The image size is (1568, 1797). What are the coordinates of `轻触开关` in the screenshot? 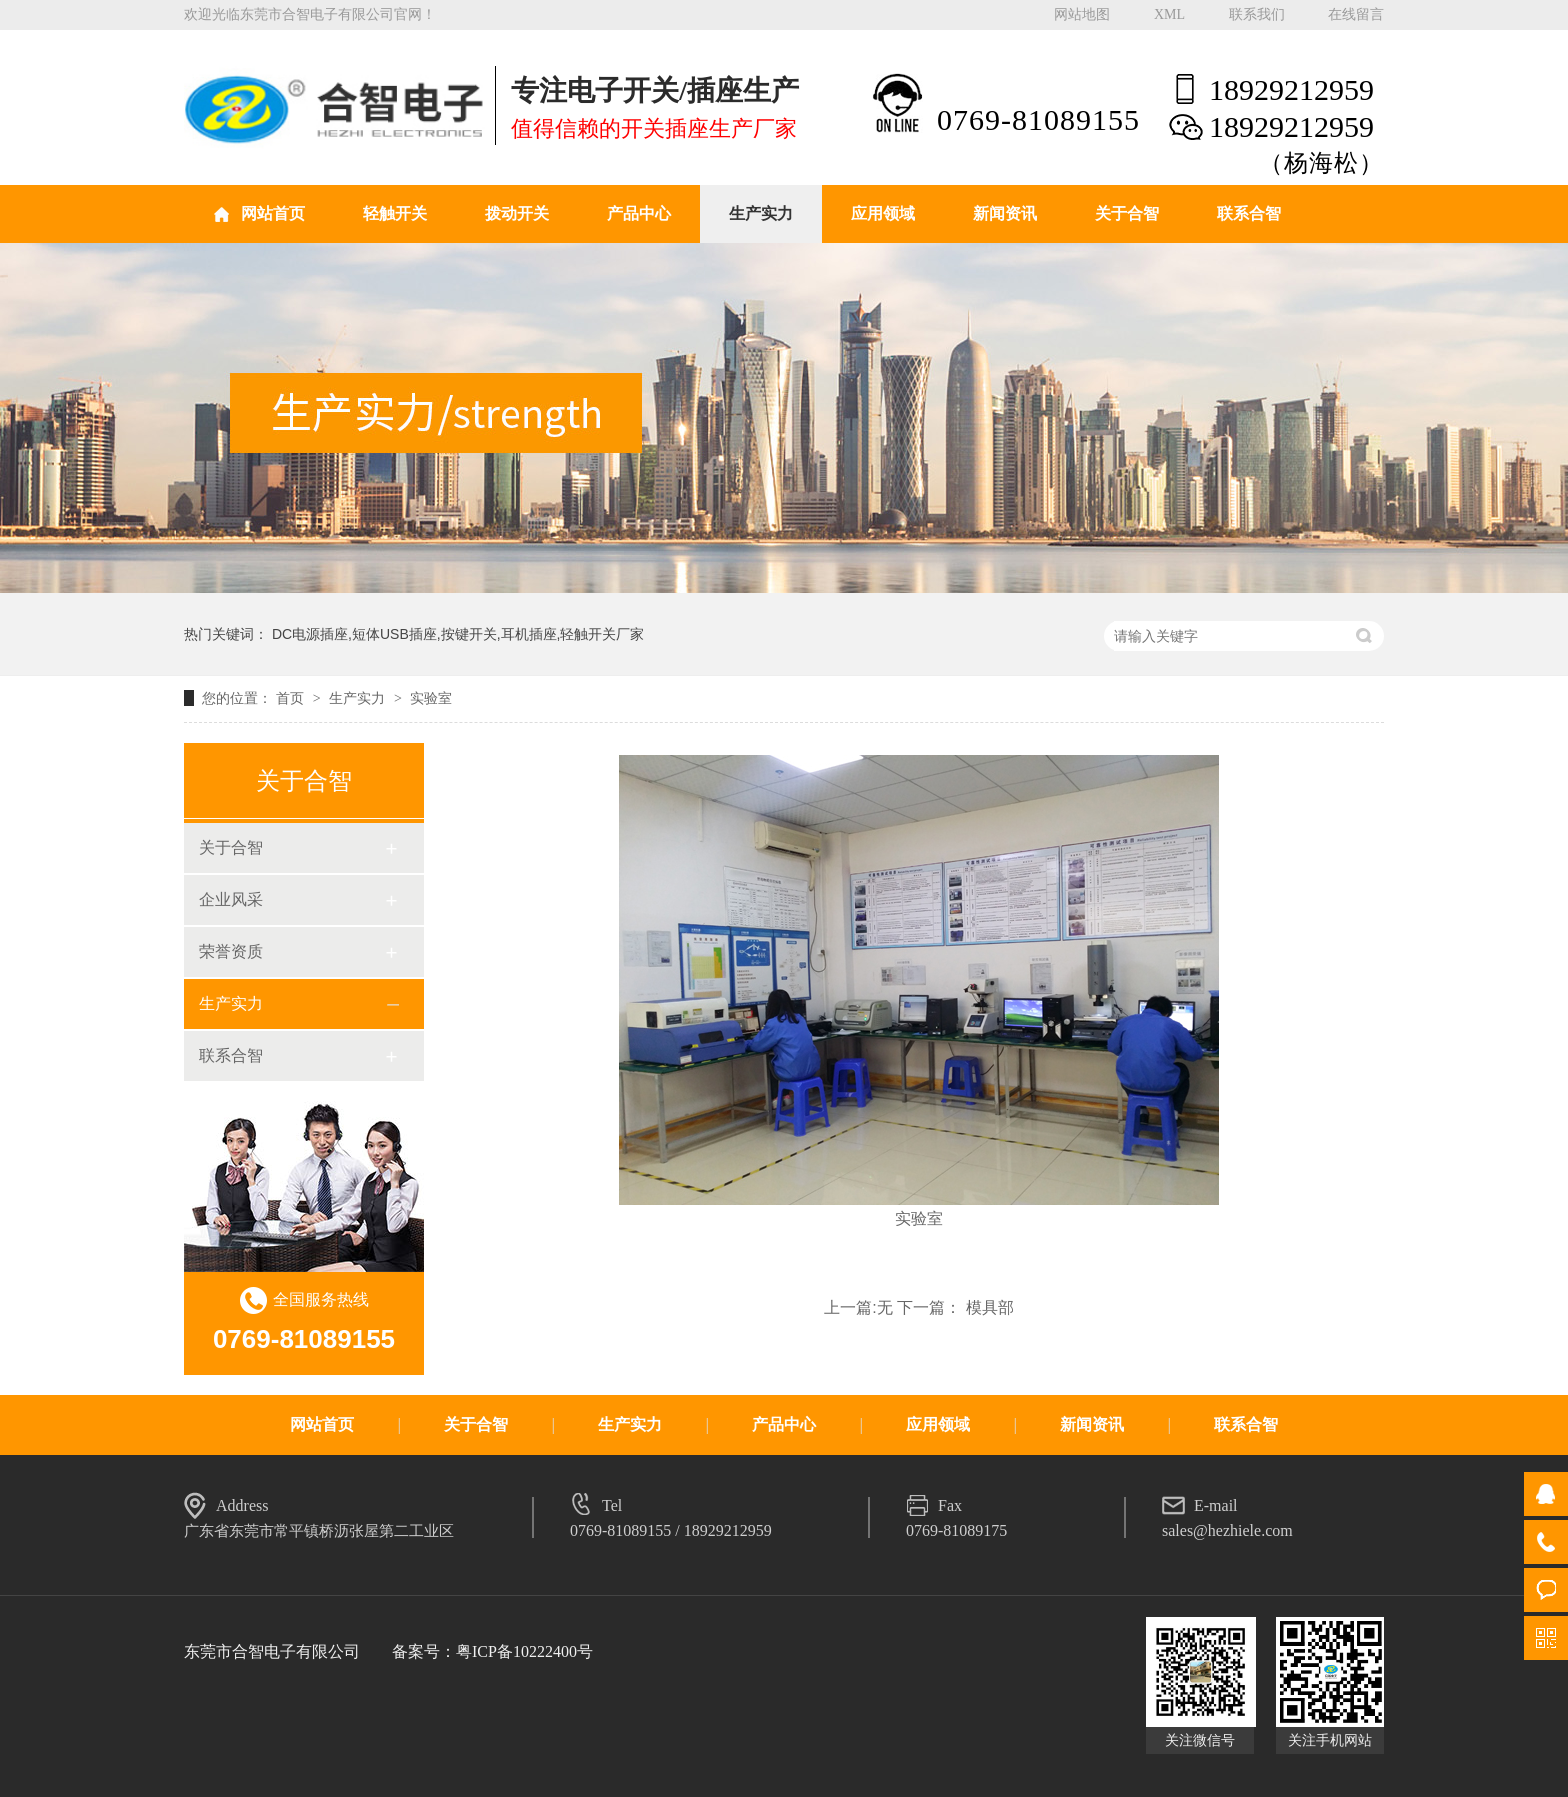 It's located at (395, 213).